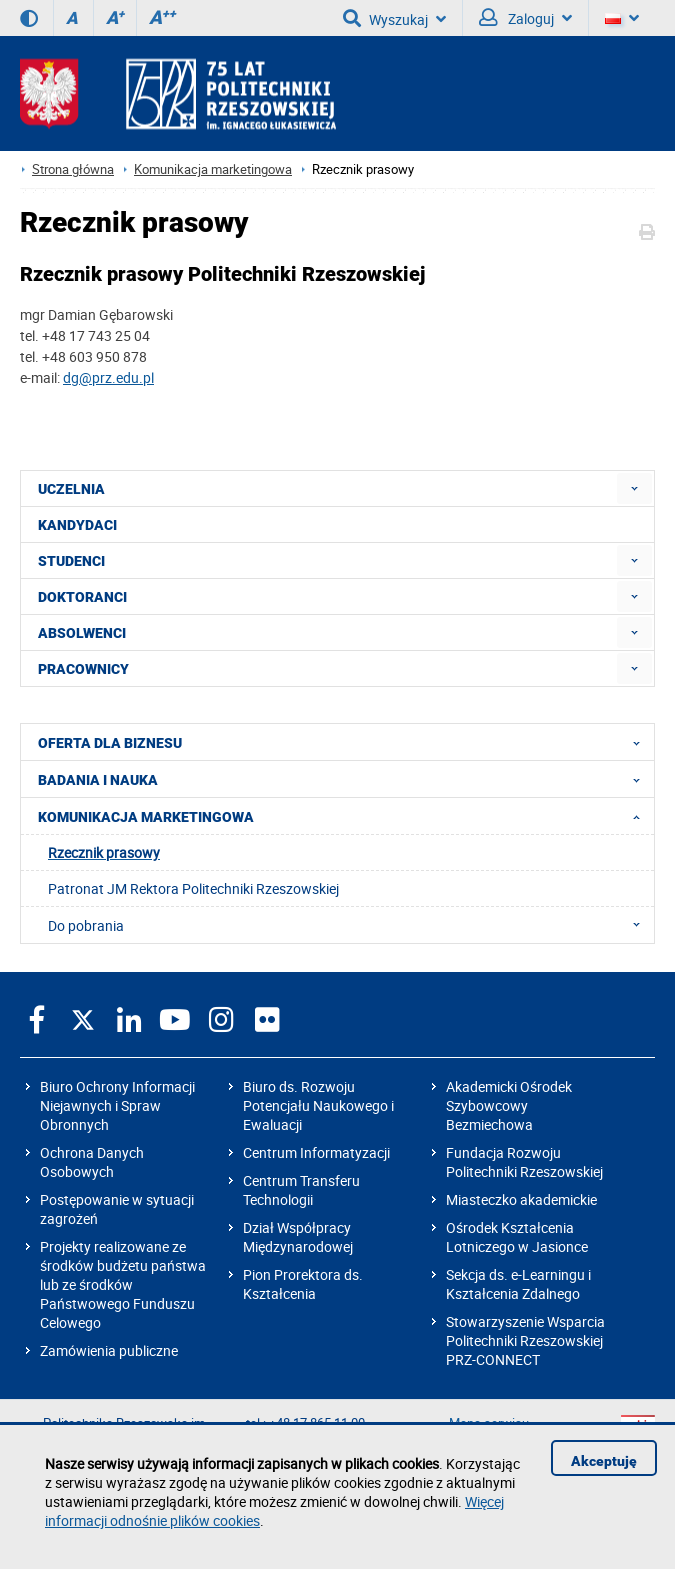 The height and width of the screenshot is (1569, 675). Describe the element at coordinates (123, 1284) in the screenshot. I see `Projekty realizowane ze środków budżetu państwa lub ze środków Państwowego Funduszu Celowego` at that location.